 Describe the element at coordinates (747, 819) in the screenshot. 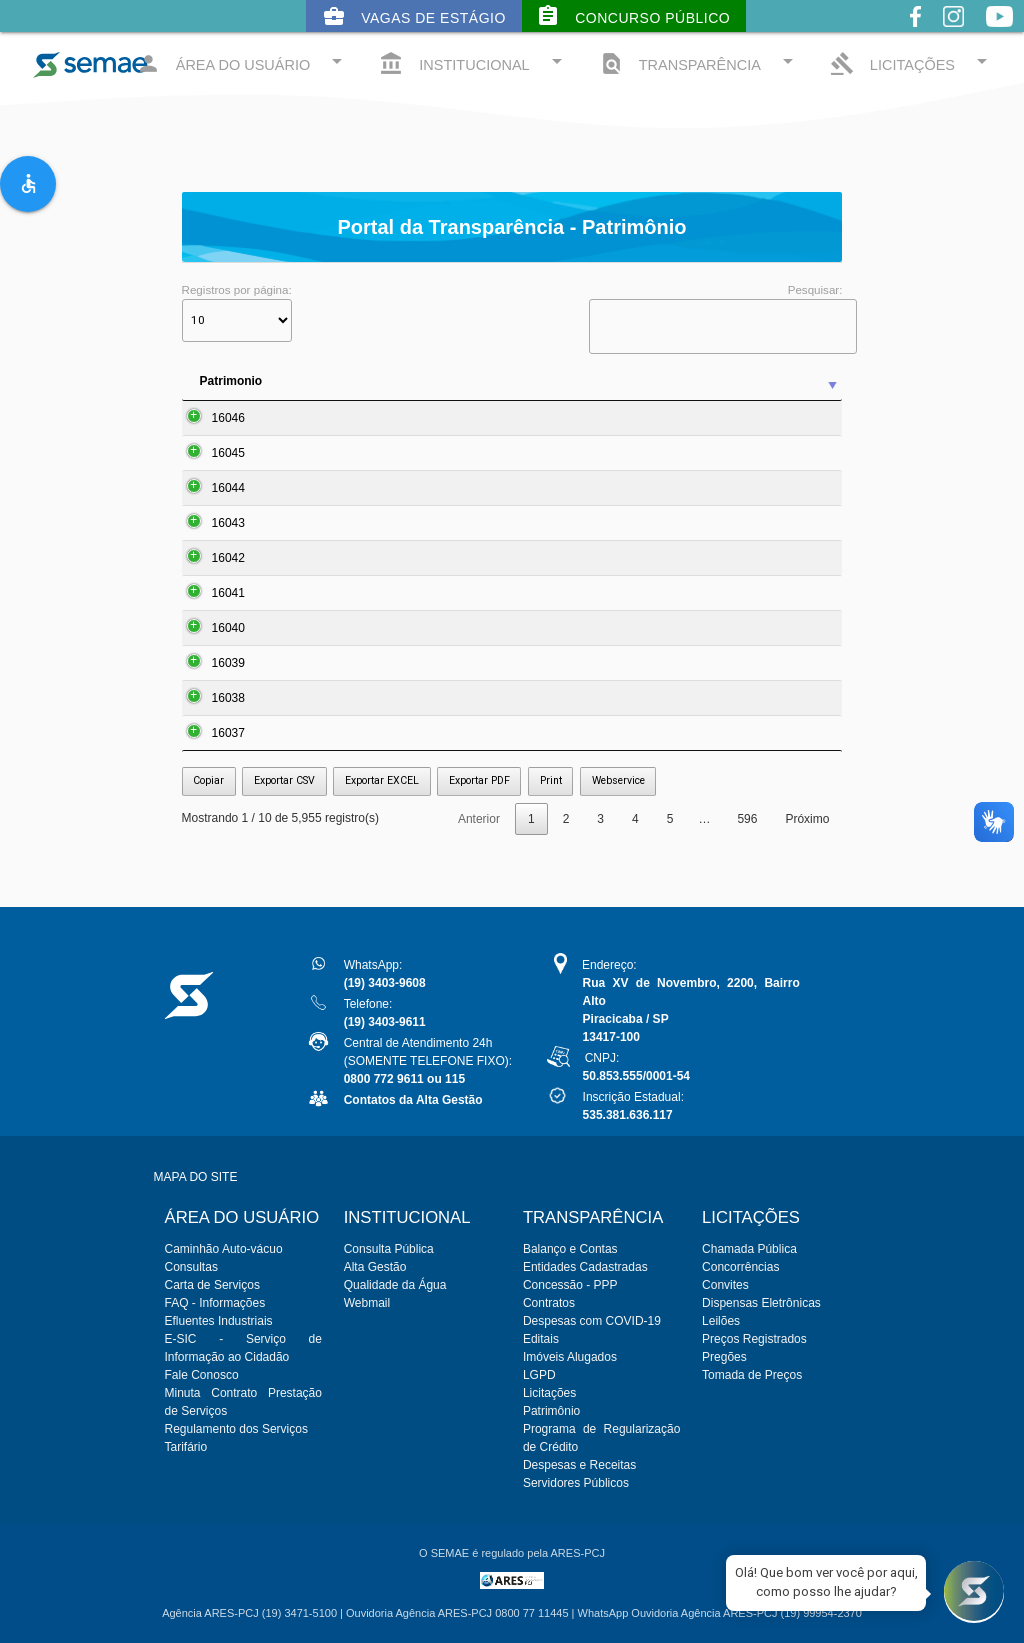

I see `596` at that location.